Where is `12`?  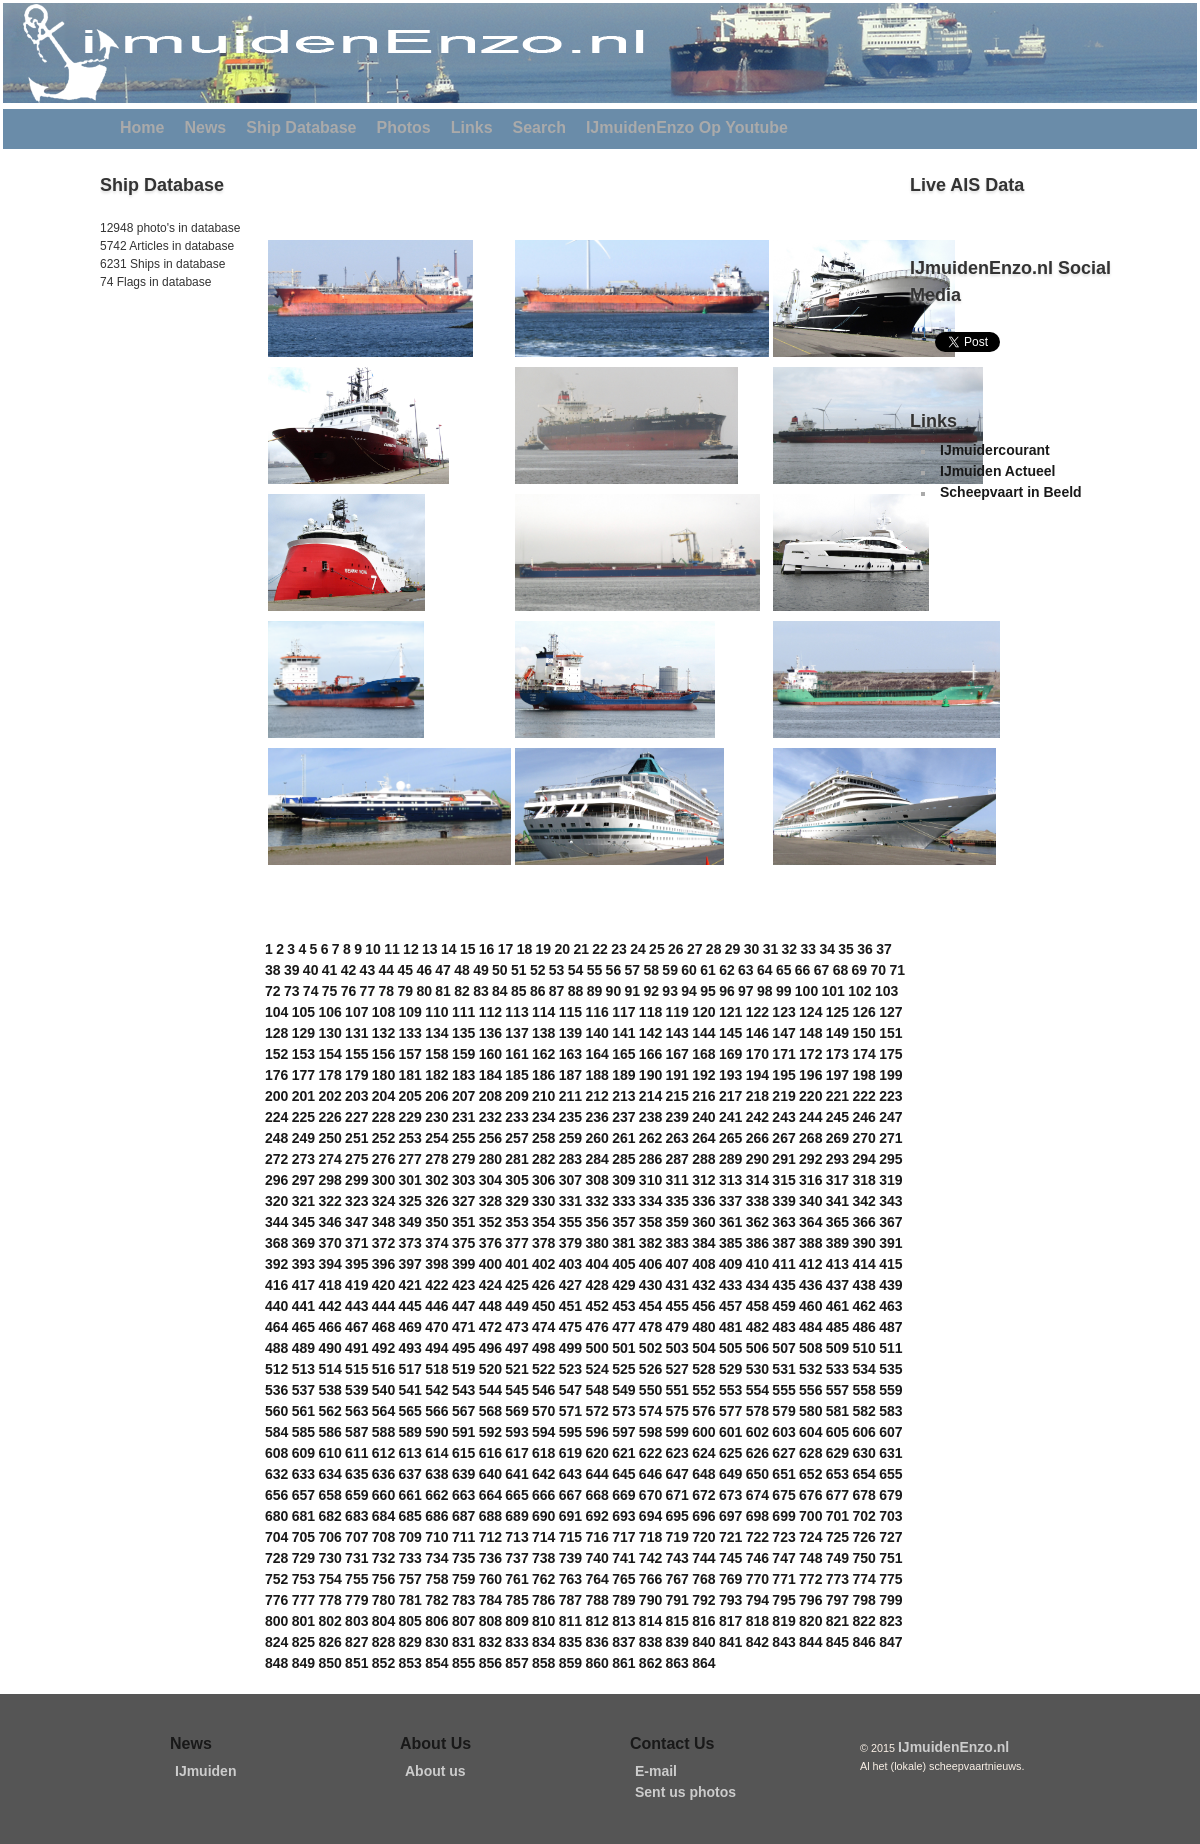 12 is located at coordinates (411, 949).